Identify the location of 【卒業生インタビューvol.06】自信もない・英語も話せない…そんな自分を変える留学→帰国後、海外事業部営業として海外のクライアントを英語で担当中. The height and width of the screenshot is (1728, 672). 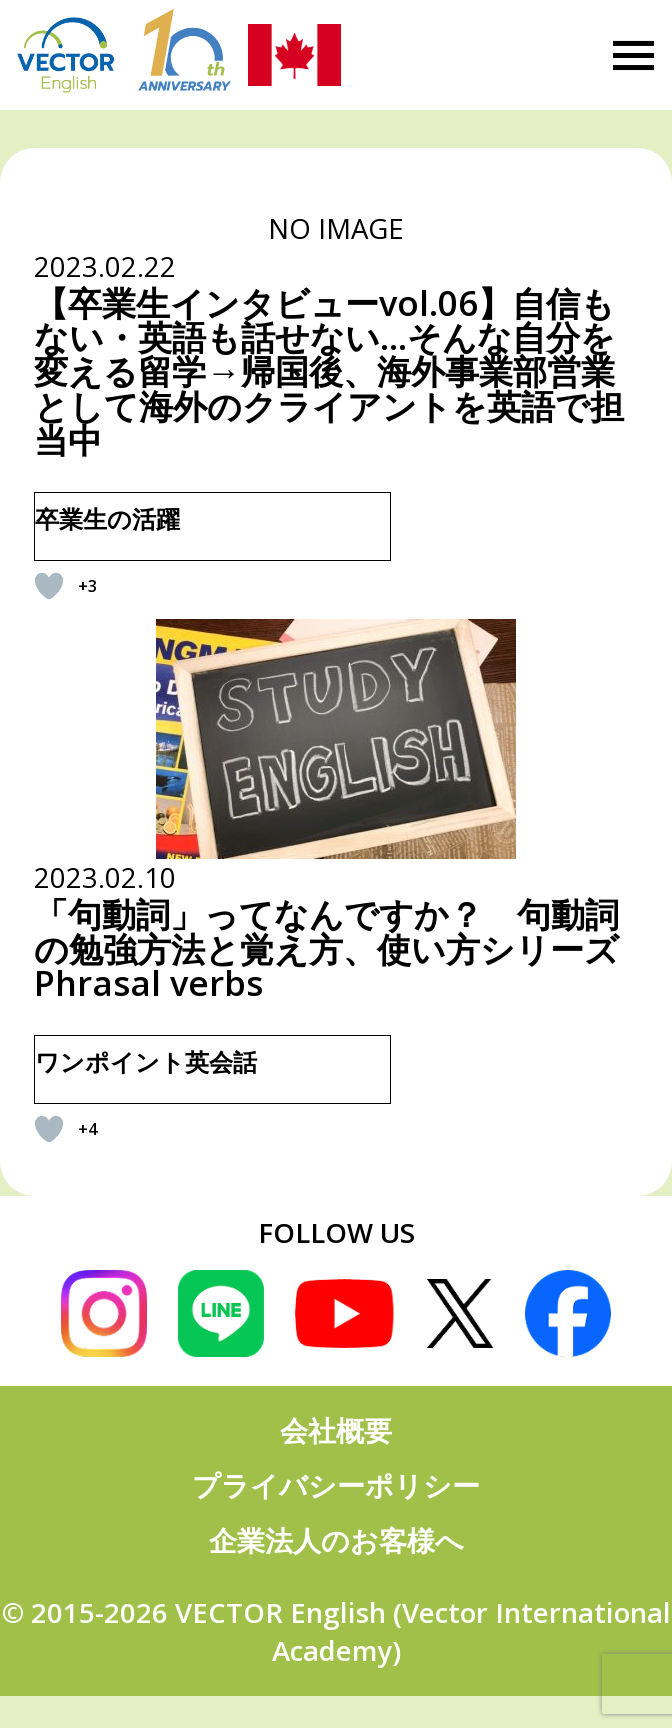
(329, 371).